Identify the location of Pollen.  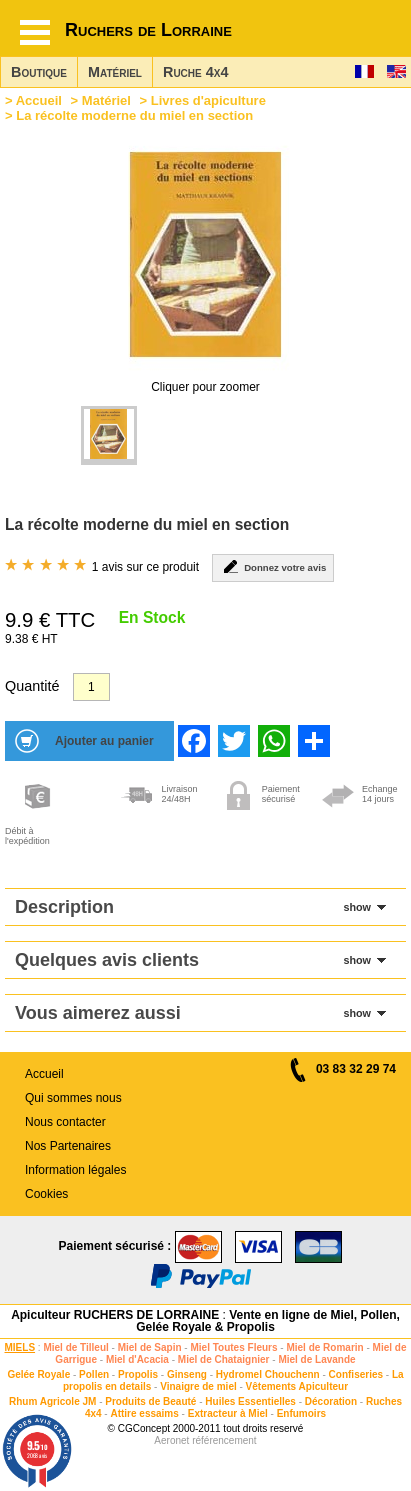
(94, 1374).